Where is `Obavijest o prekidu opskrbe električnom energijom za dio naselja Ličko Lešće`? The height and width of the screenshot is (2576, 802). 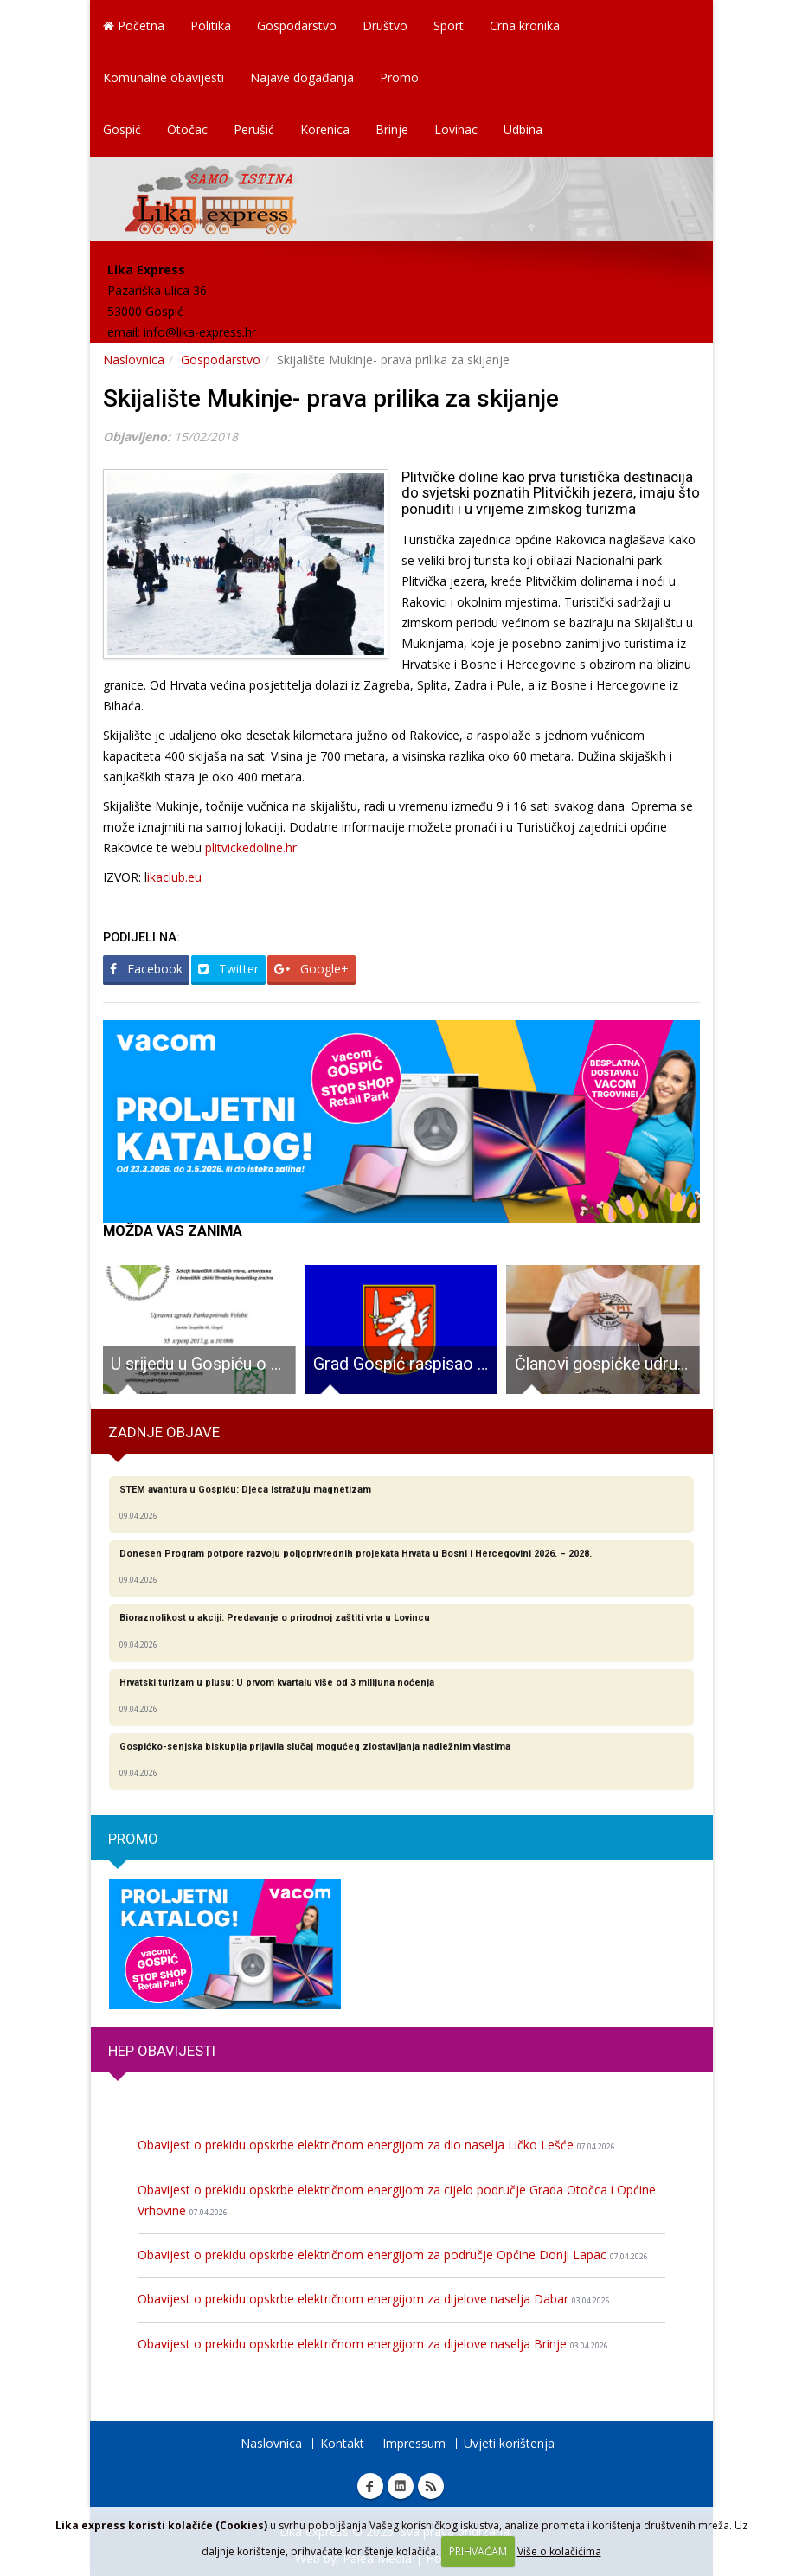 Obavijest o prekidu opskrbe električnom energijom za dio naselja Ličko Lešće is located at coordinates (376, 2144).